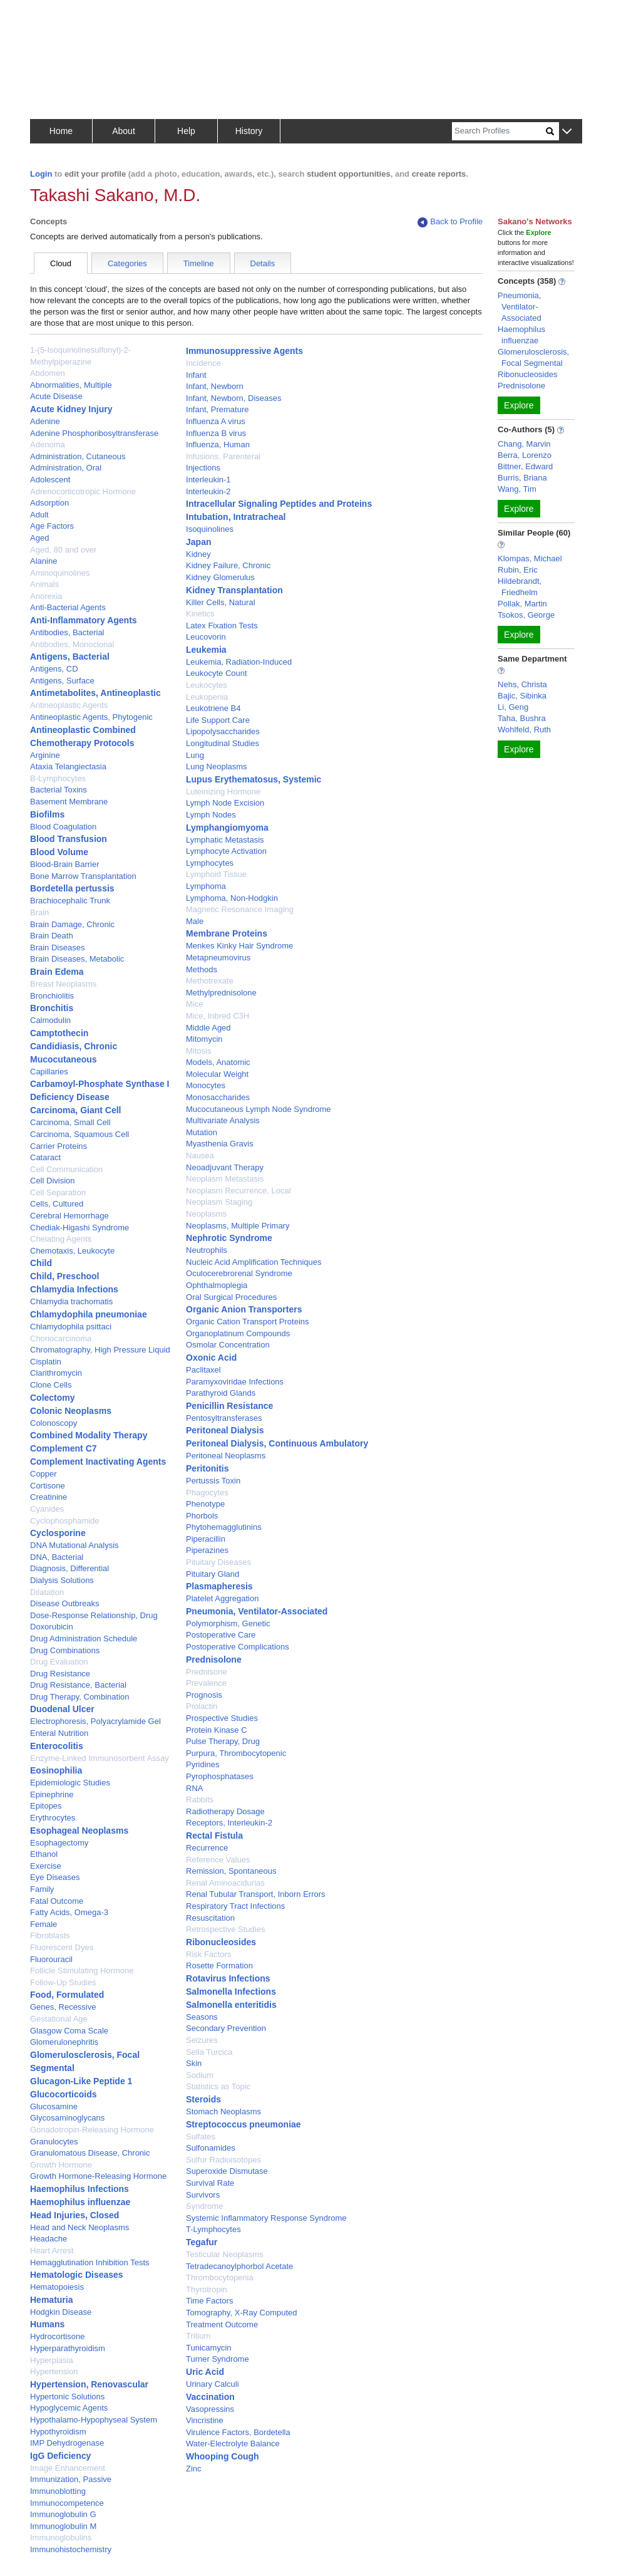 The height and width of the screenshot is (2576, 641). What do you see at coordinates (195, 755) in the screenshot?
I see `Lung` at bounding box center [195, 755].